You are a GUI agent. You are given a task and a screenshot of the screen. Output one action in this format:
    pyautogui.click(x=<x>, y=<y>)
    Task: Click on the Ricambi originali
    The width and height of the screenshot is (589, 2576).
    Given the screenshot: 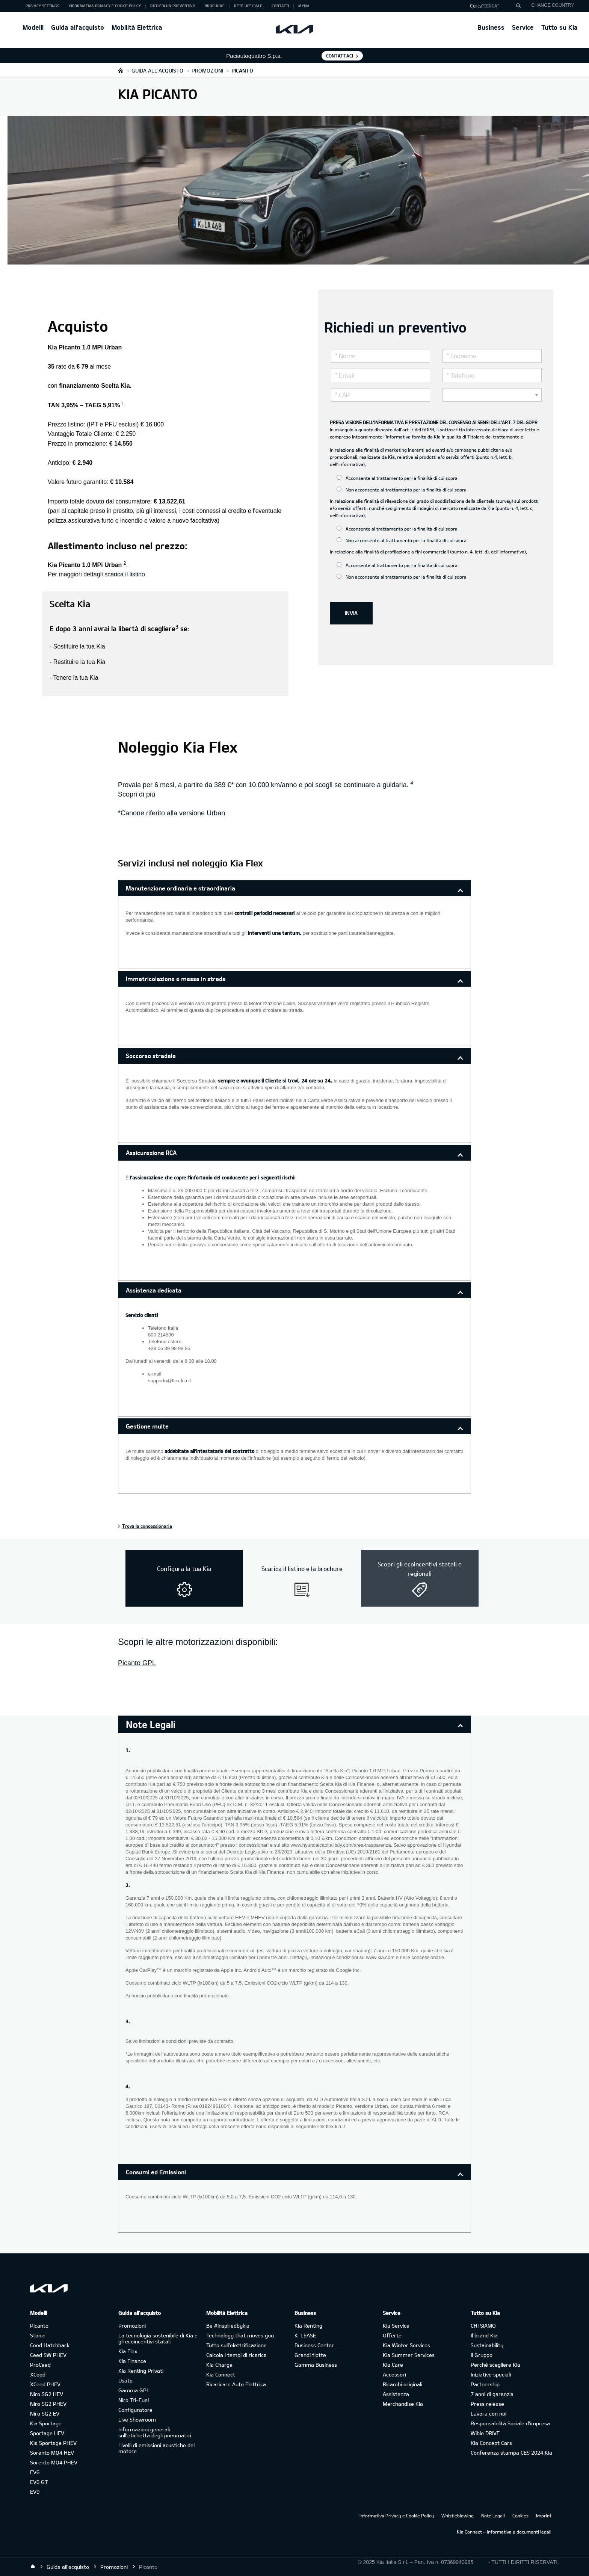 What is the action you would take?
    pyautogui.click(x=402, y=2384)
    